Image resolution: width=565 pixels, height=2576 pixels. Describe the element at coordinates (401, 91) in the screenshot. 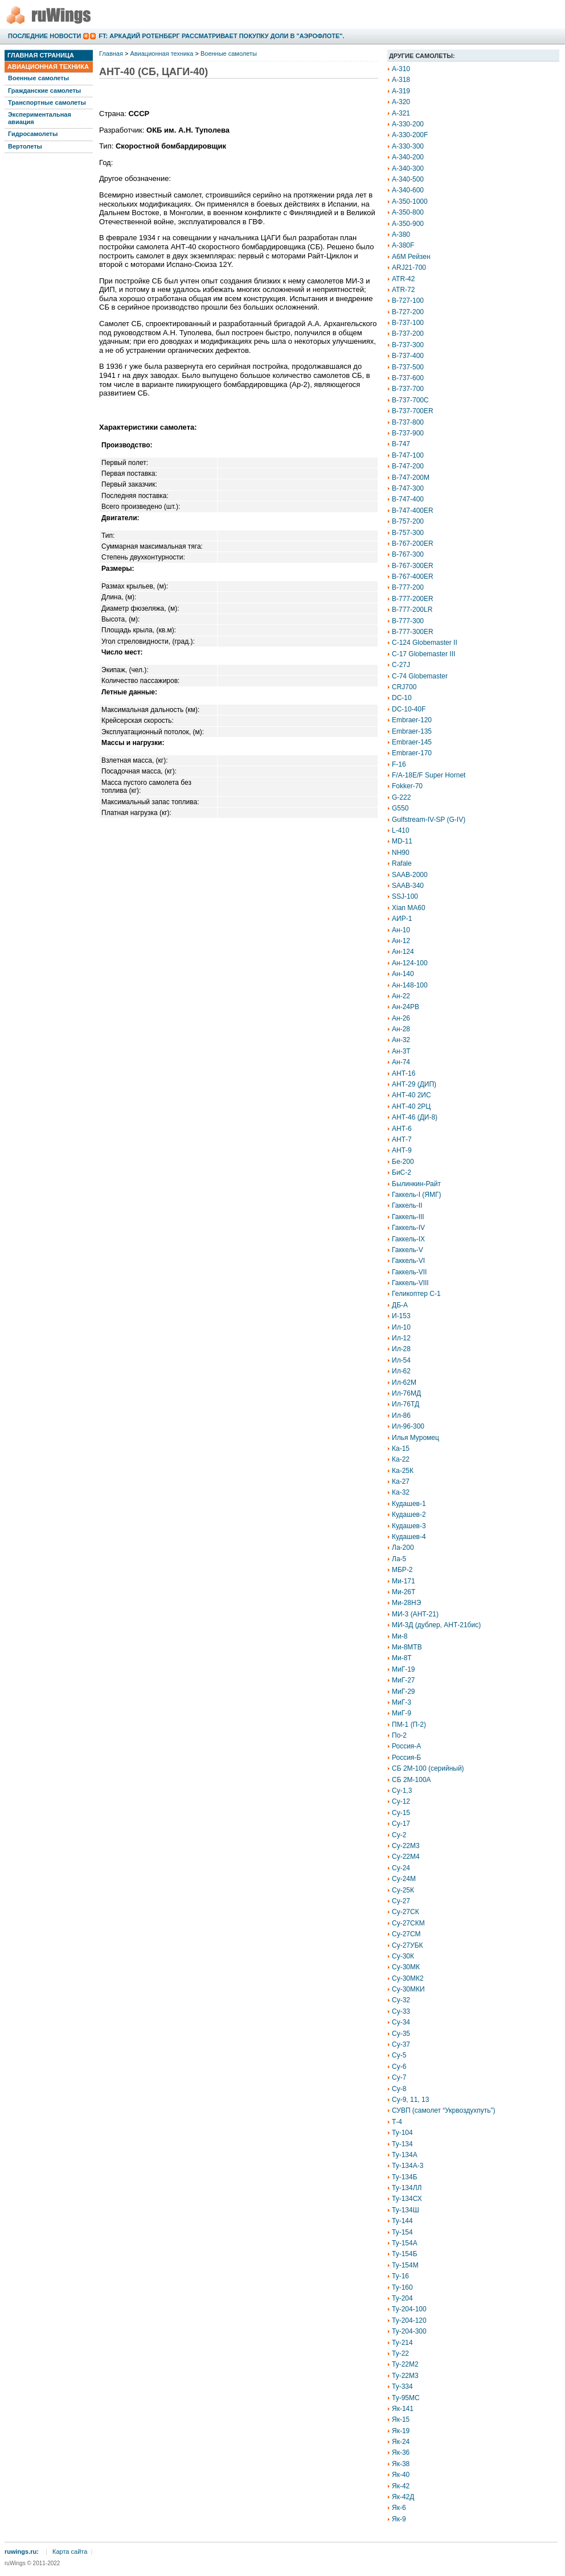

I see `A-319` at that location.